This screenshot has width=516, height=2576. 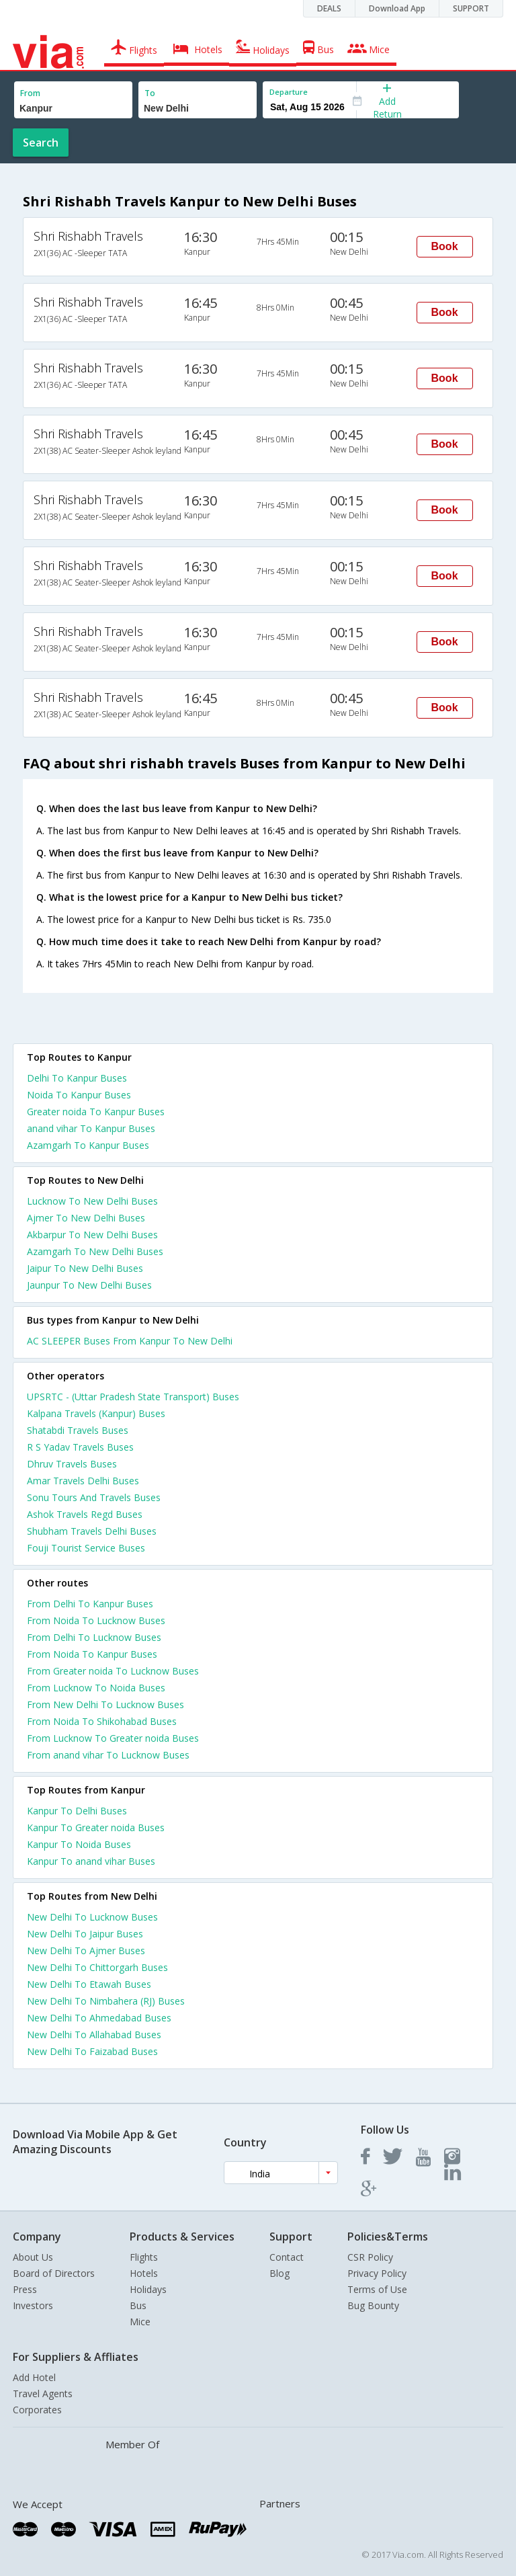 I want to click on Add Hotel, so click(x=34, y=2377).